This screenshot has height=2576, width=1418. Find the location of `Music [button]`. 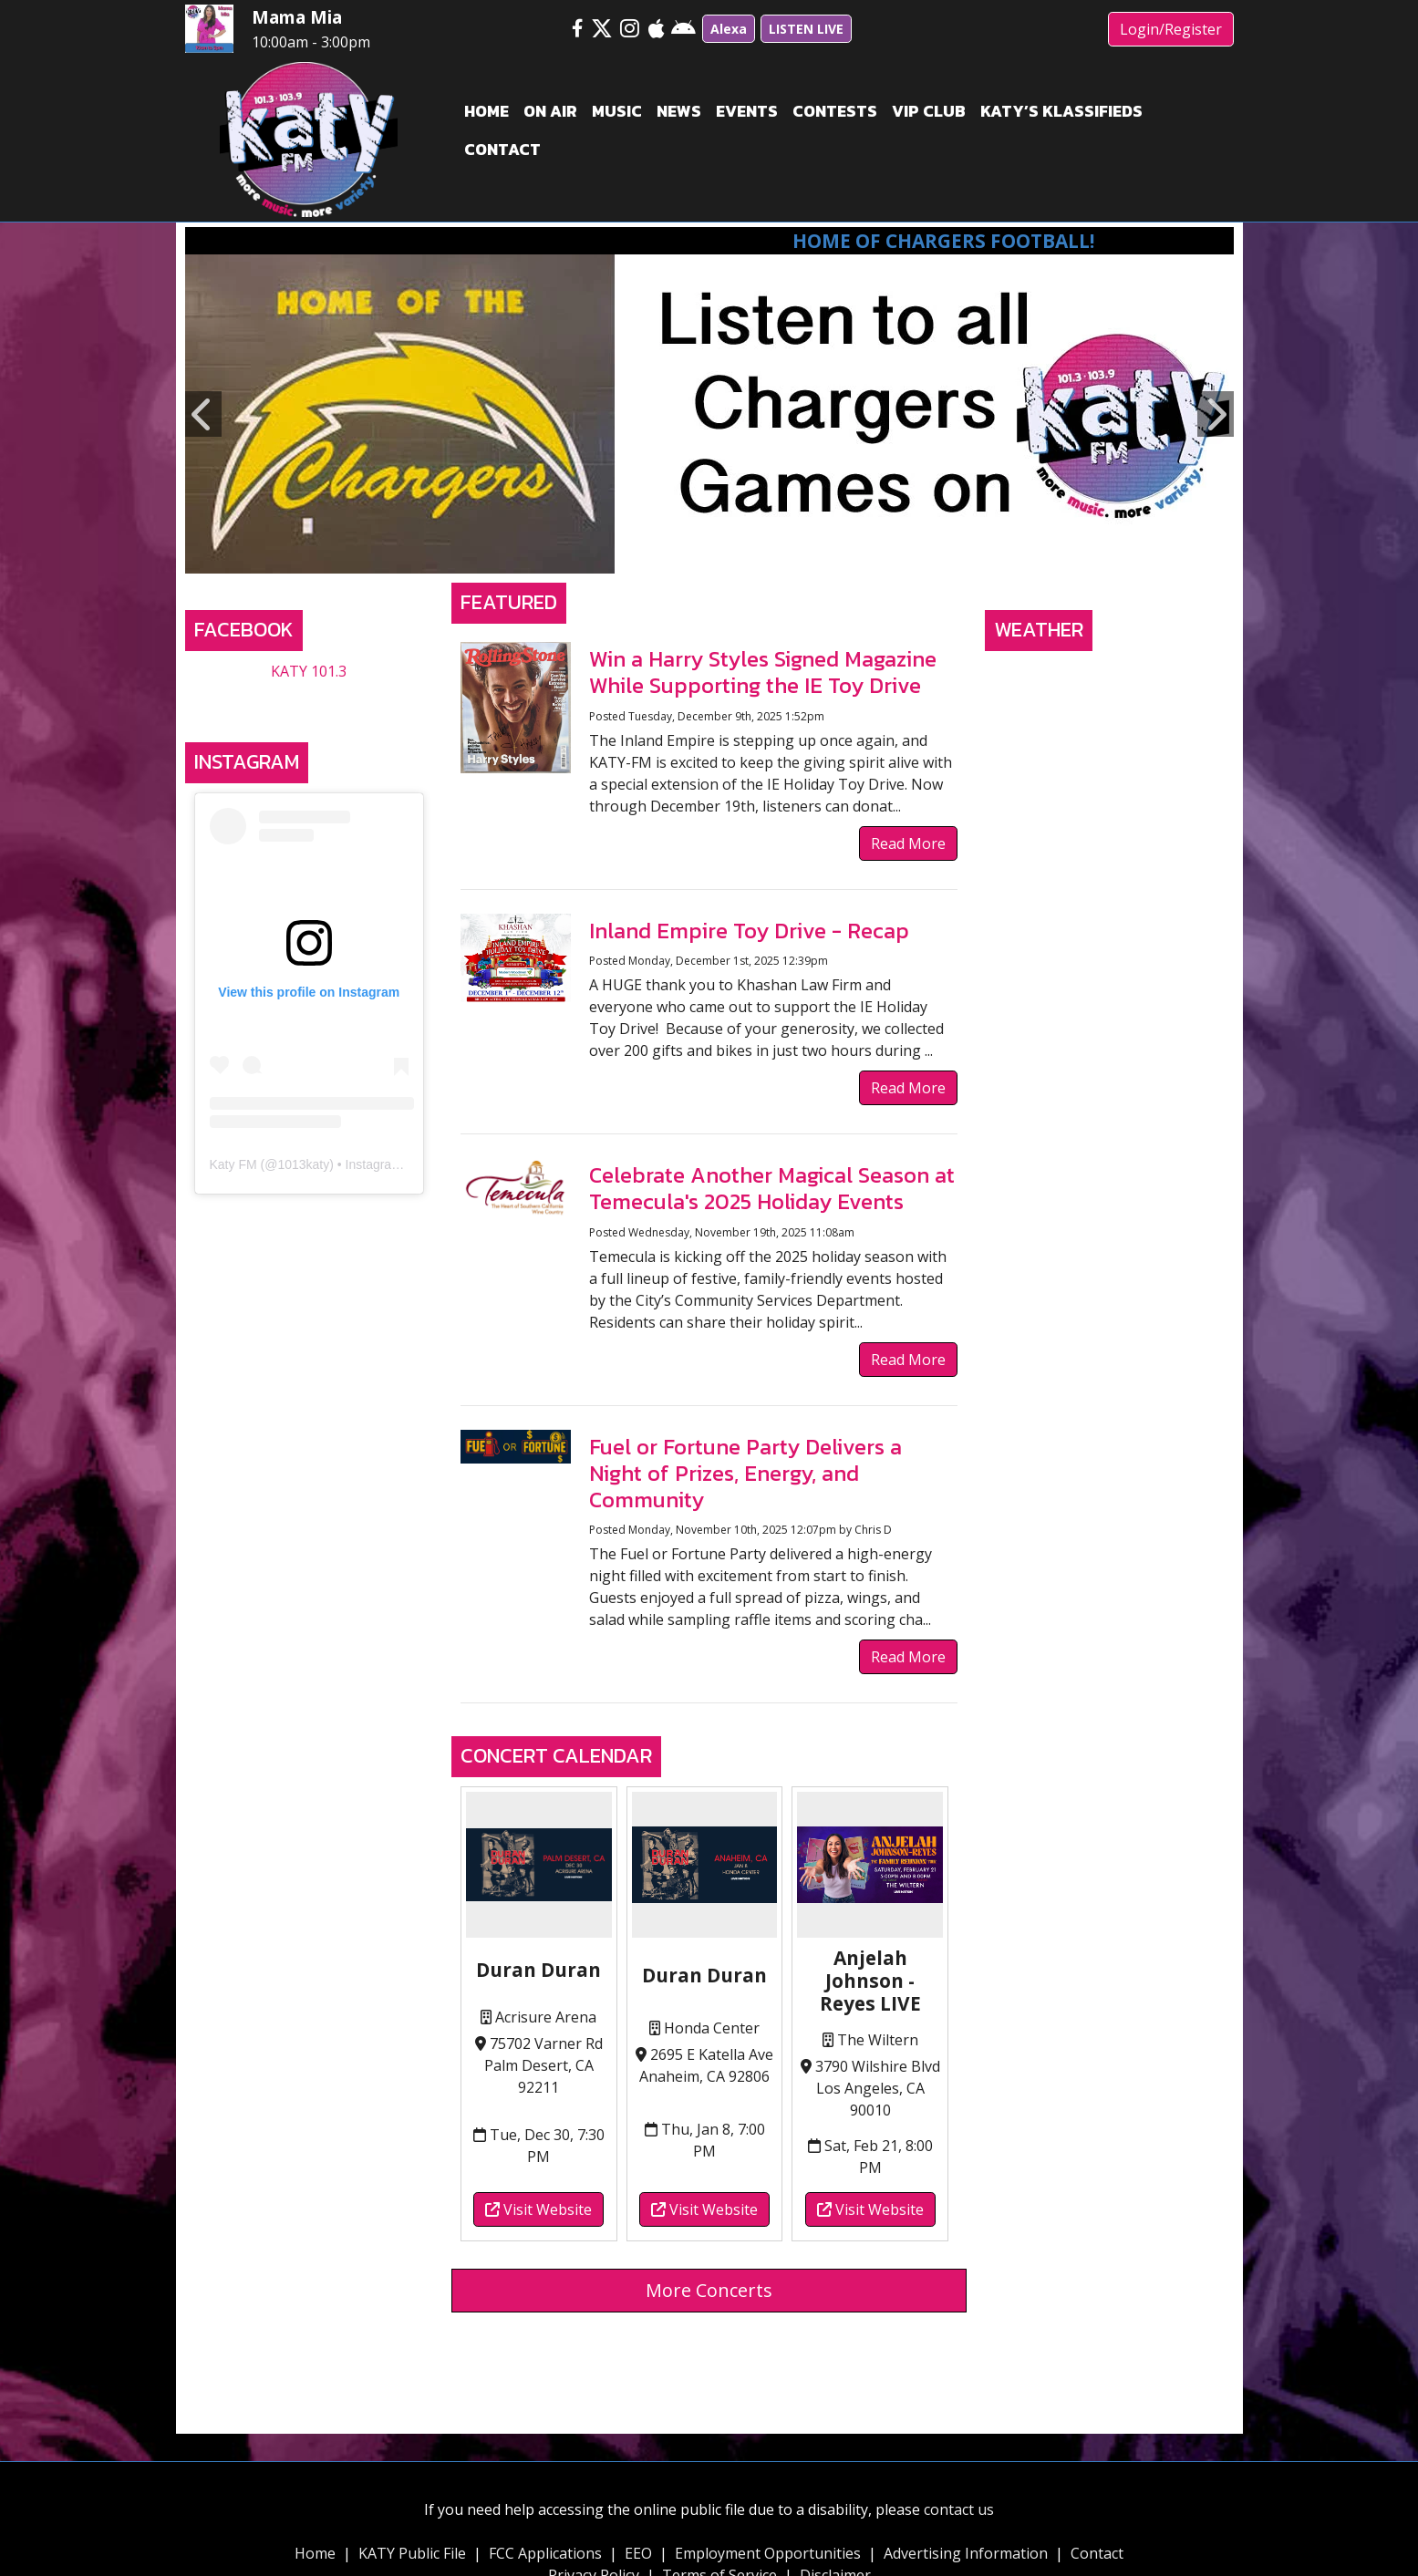

Music [button] is located at coordinates (617, 111).